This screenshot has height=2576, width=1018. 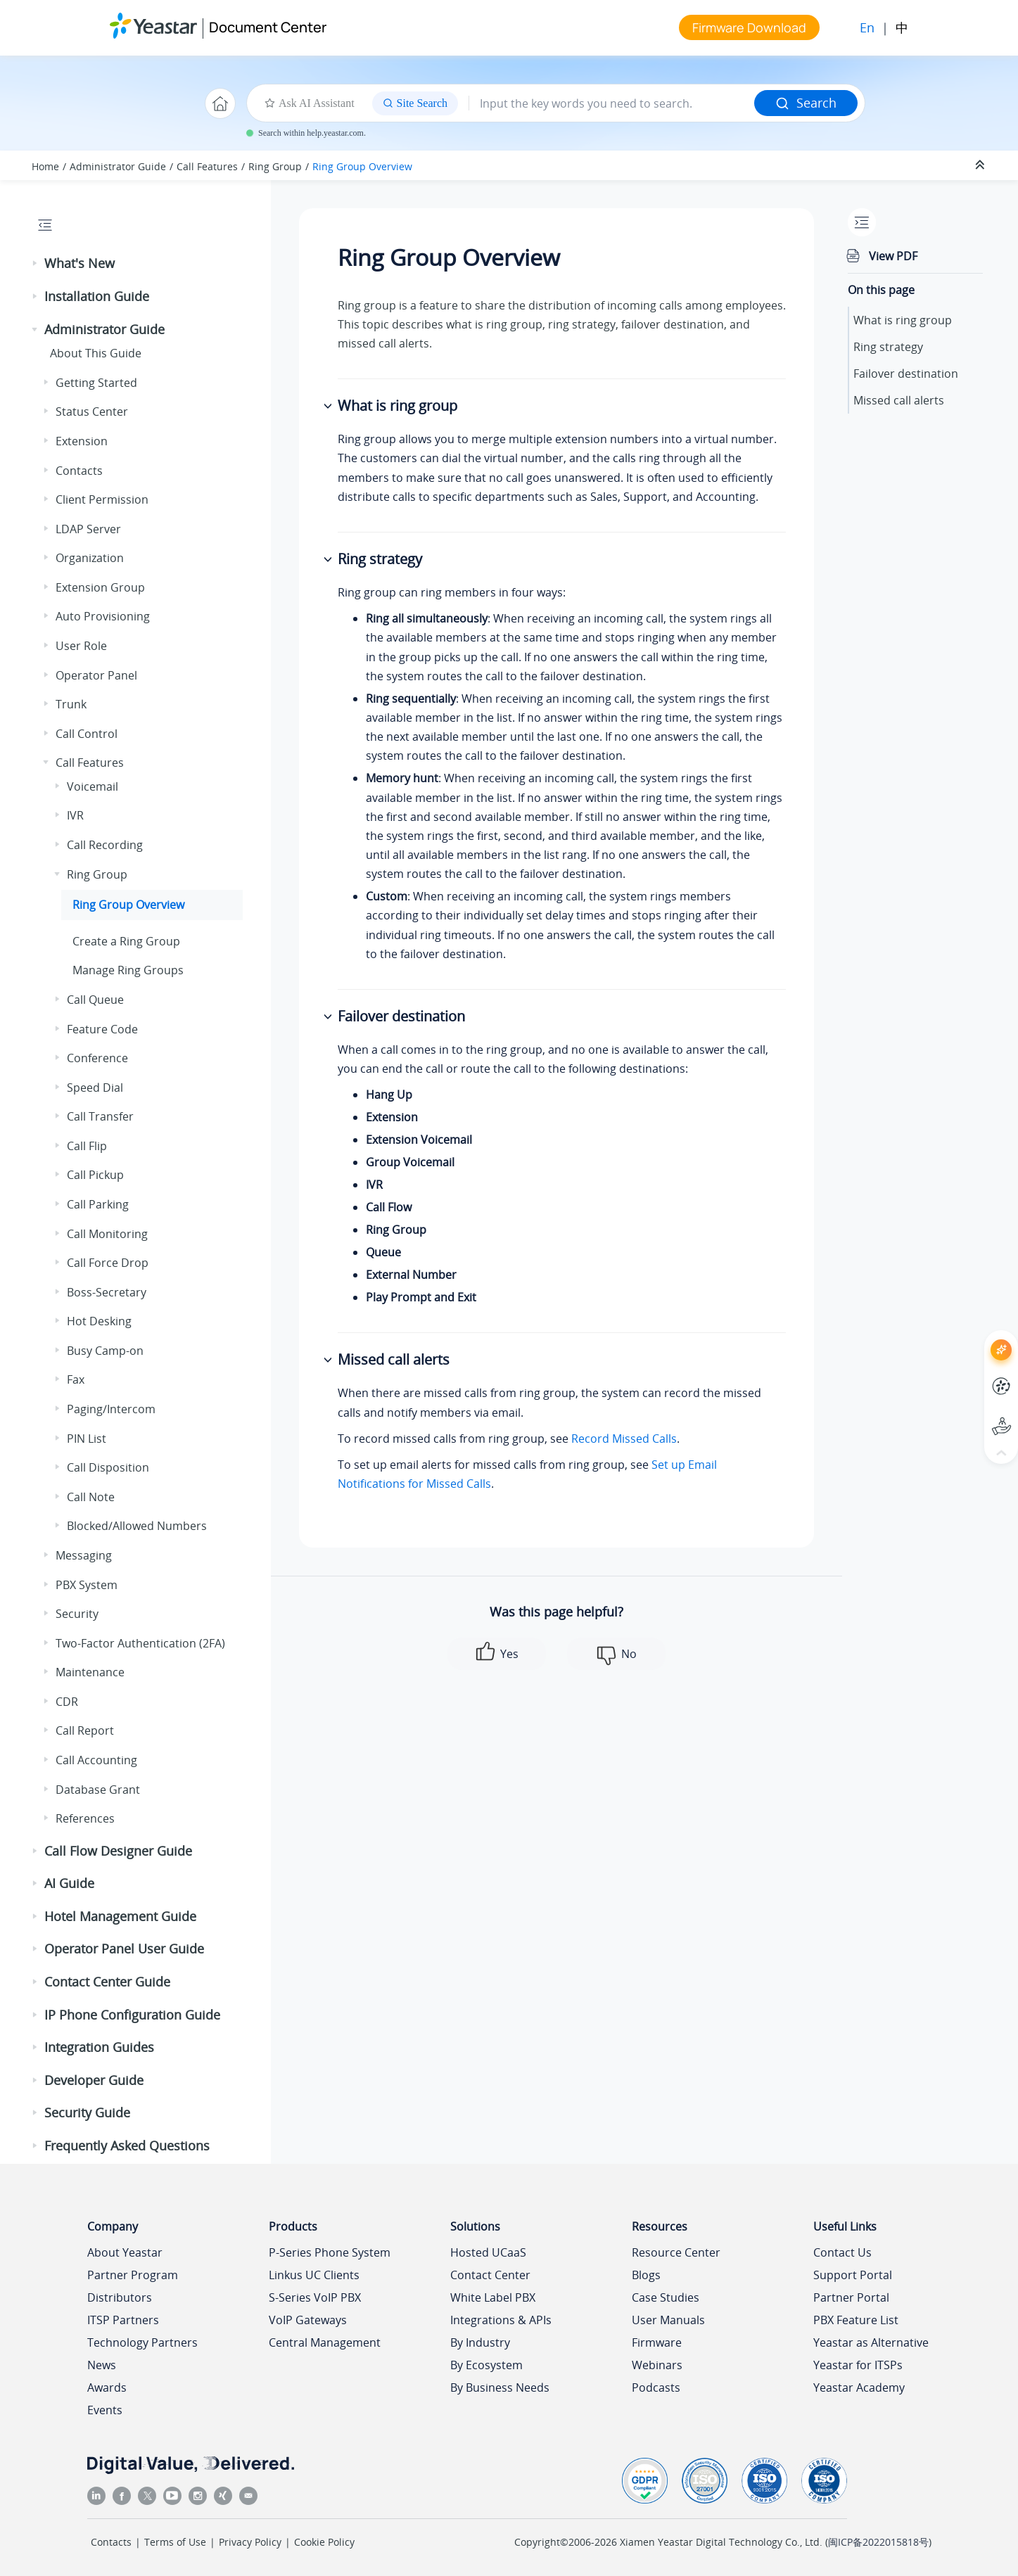 What do you see at coordinates (95, 1087) in the screenshot?
I see `Speed Dial` at bounding box center [95, 1087].